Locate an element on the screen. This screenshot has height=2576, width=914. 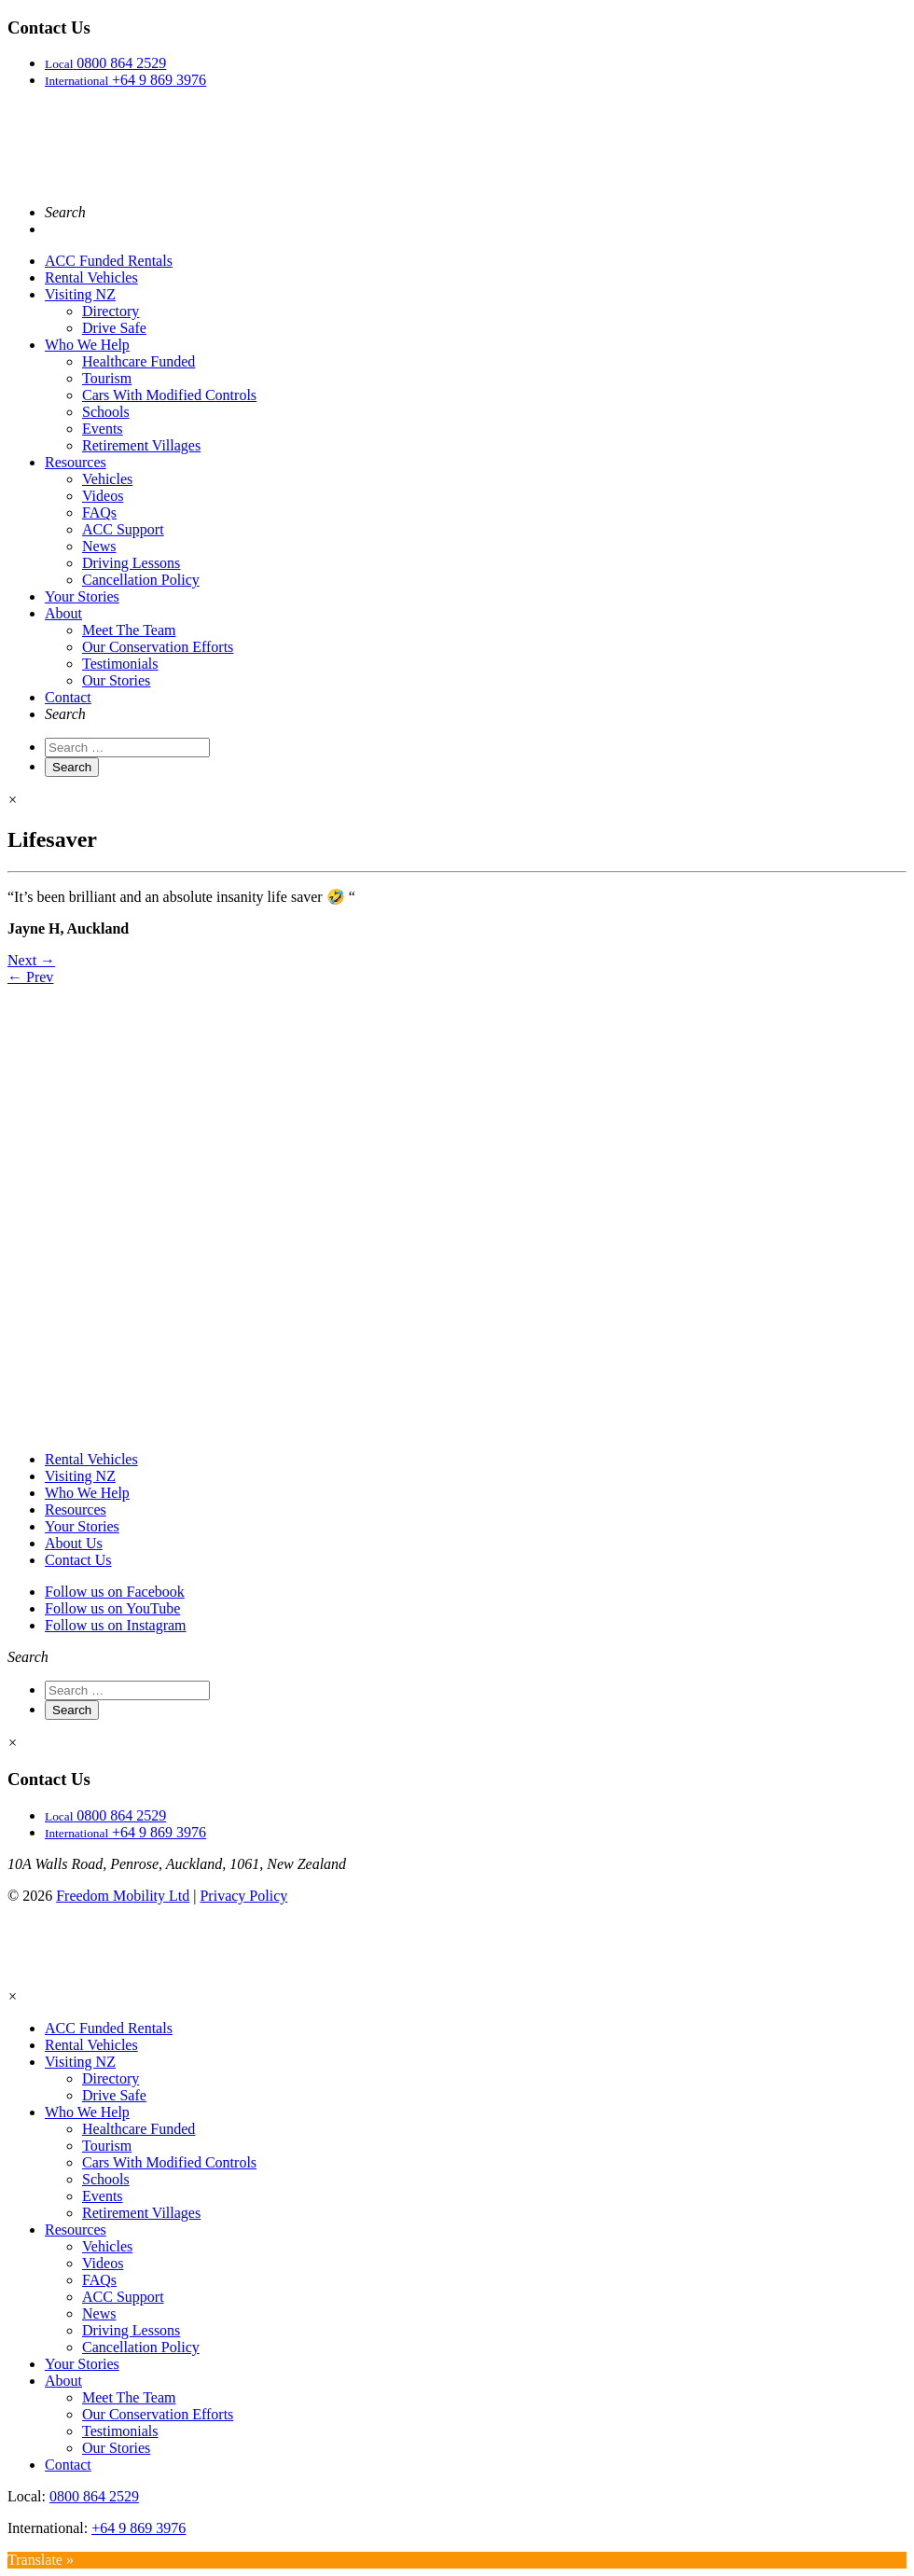
Meet The Team is located at coordinates (128, 630).